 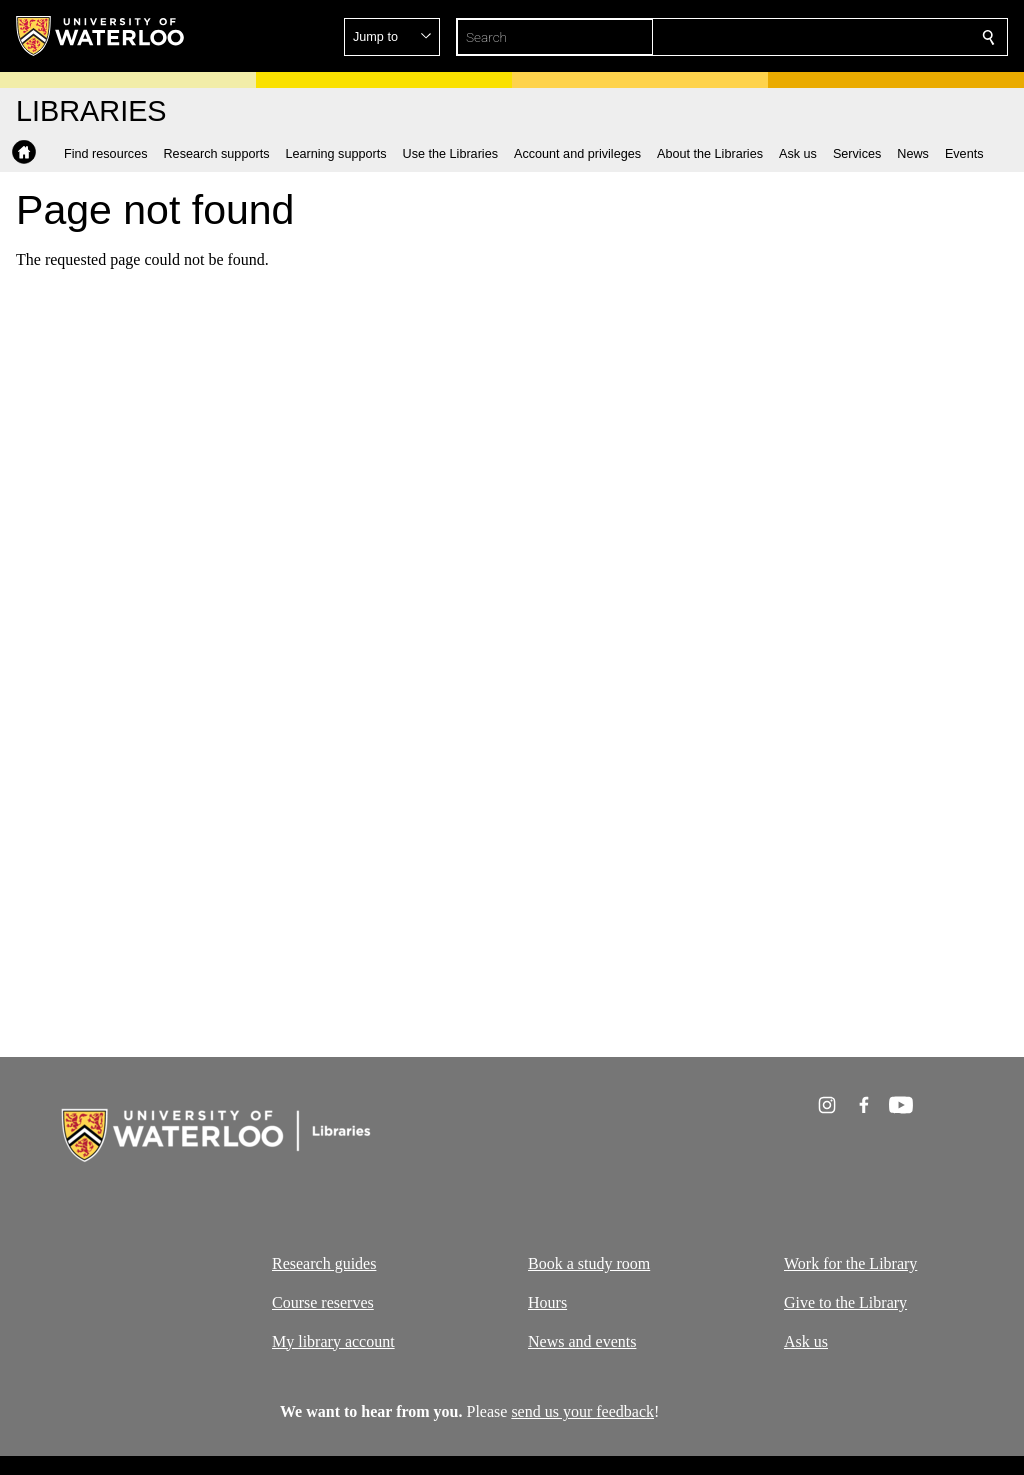 What do you see at coordinates (333, 1340) in the screenshot?
I see `My library account` at bounding box center [333, 1340].